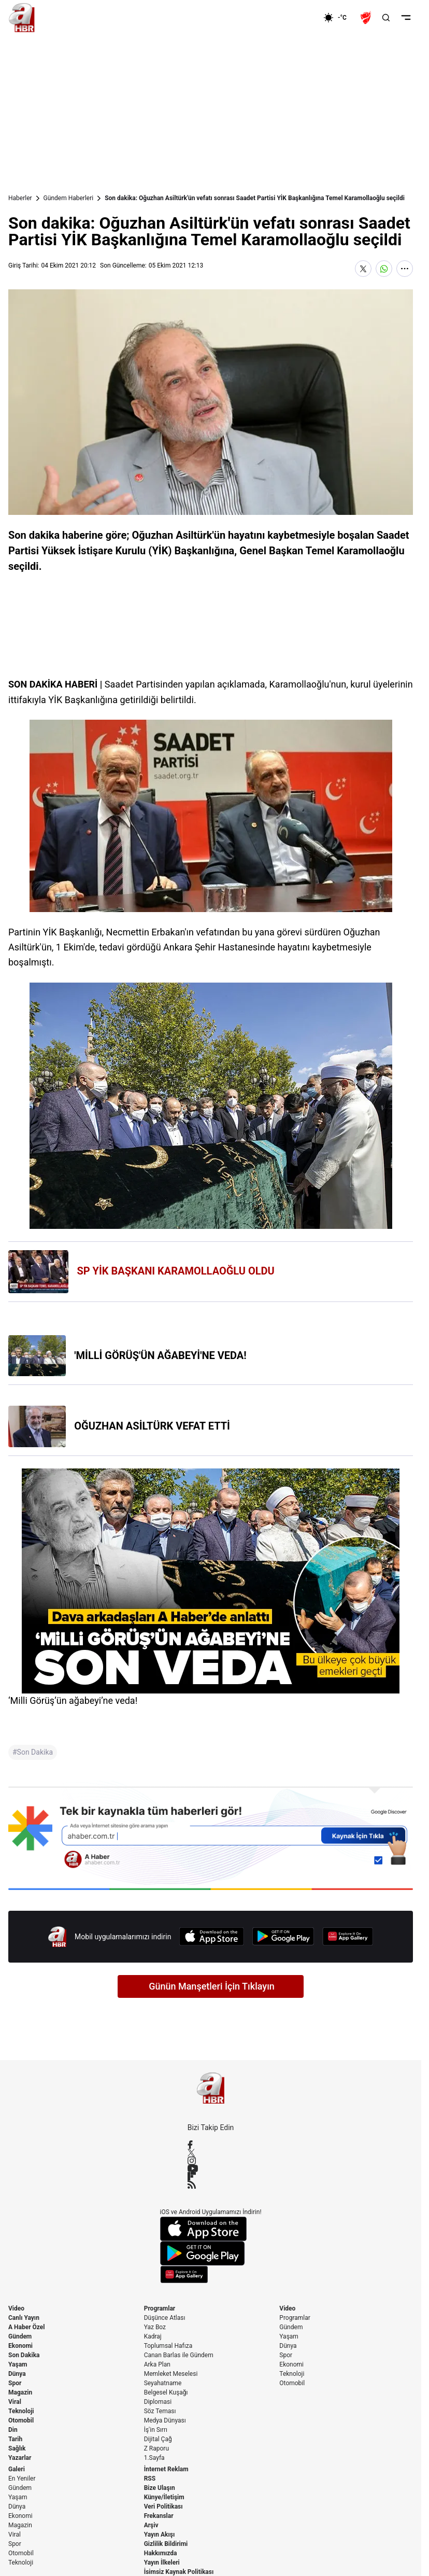 The width and height of the screenshot is (429, 2576). What do you see at coordinates (21, 2411) in the screenshot?
I see `Teknoloji` at bounding box center [21, 2411].